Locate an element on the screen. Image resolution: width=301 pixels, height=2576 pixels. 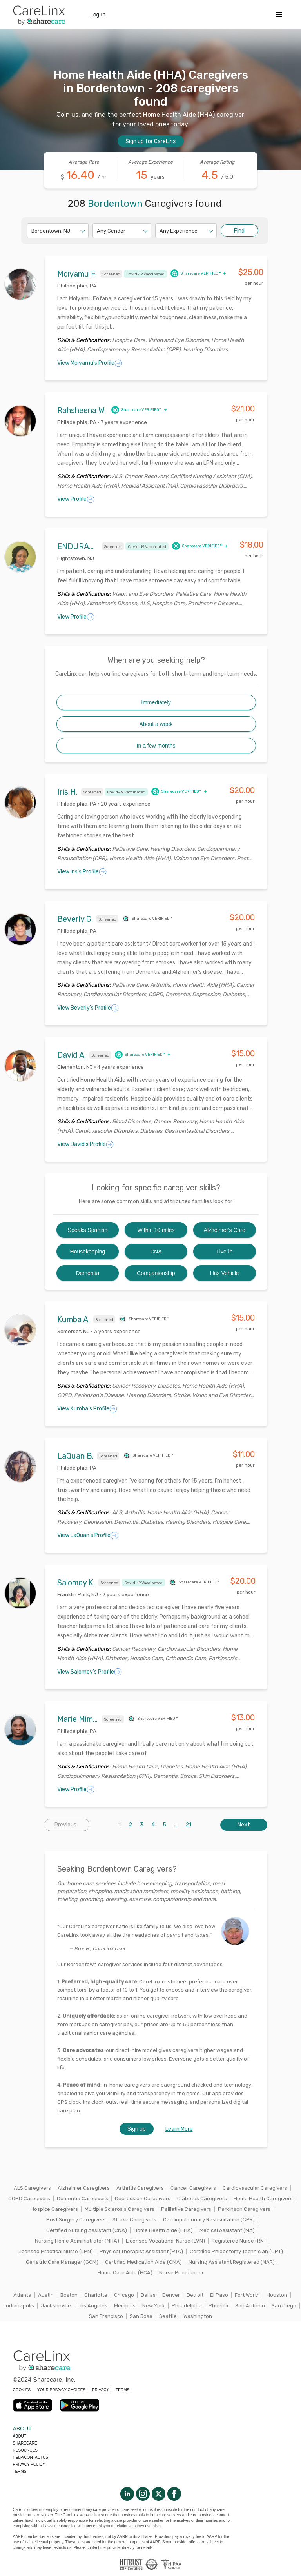
About is located at coordinates (19, 2436).